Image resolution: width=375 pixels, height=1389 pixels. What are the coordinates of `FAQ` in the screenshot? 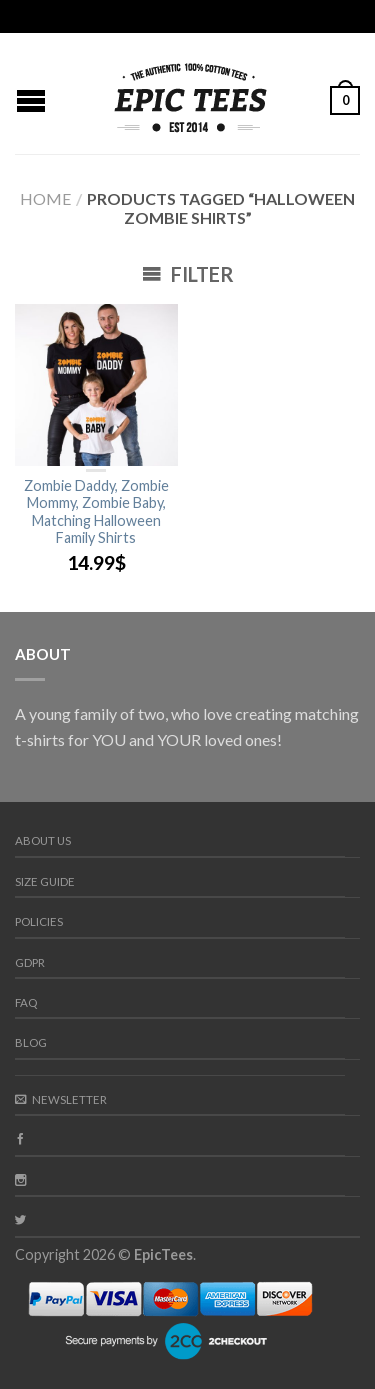 It's located at (26, 1002).